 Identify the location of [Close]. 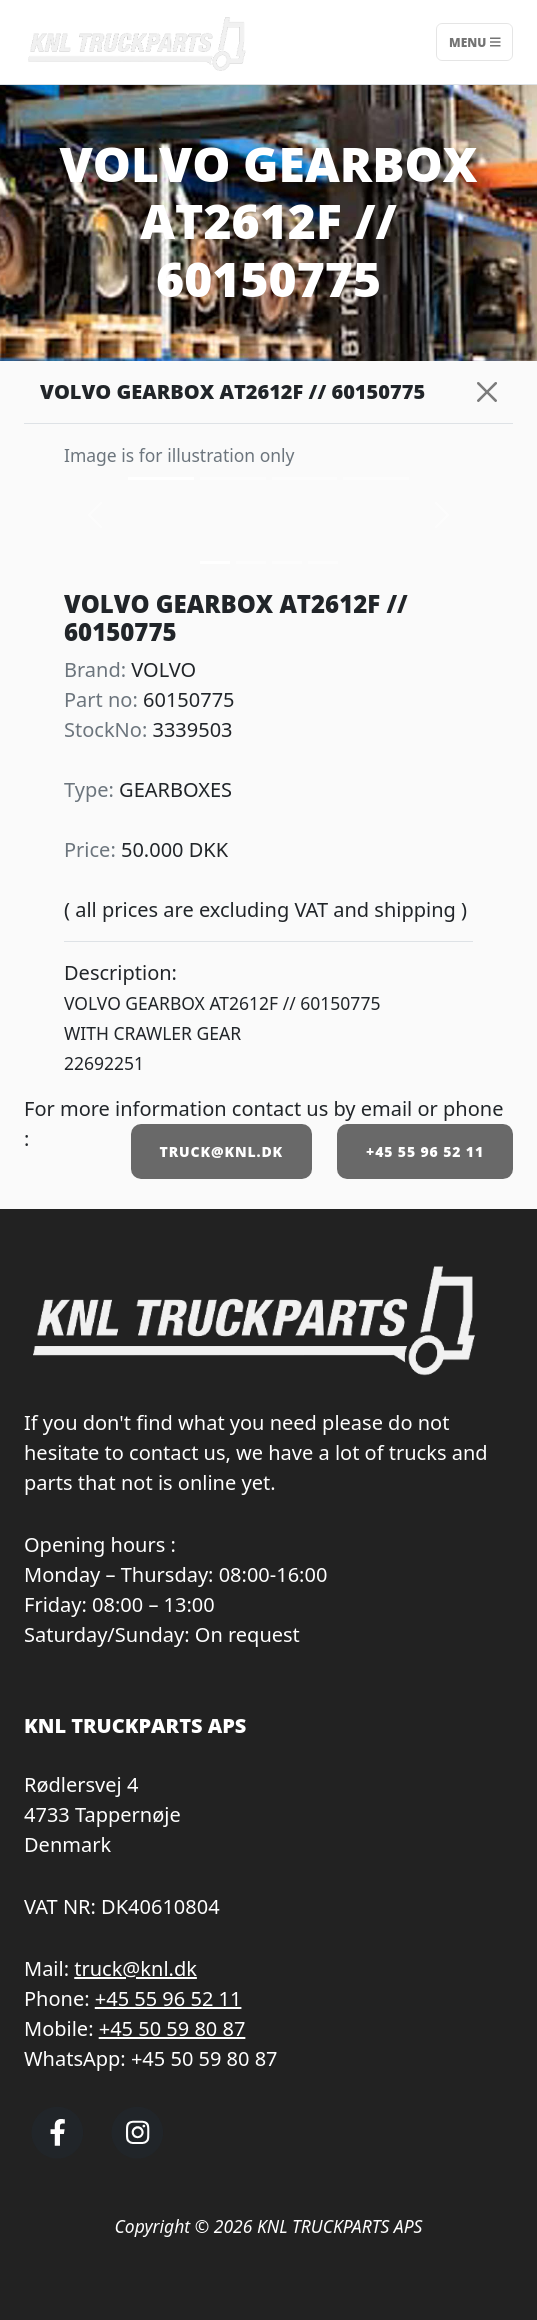
(487, 392).